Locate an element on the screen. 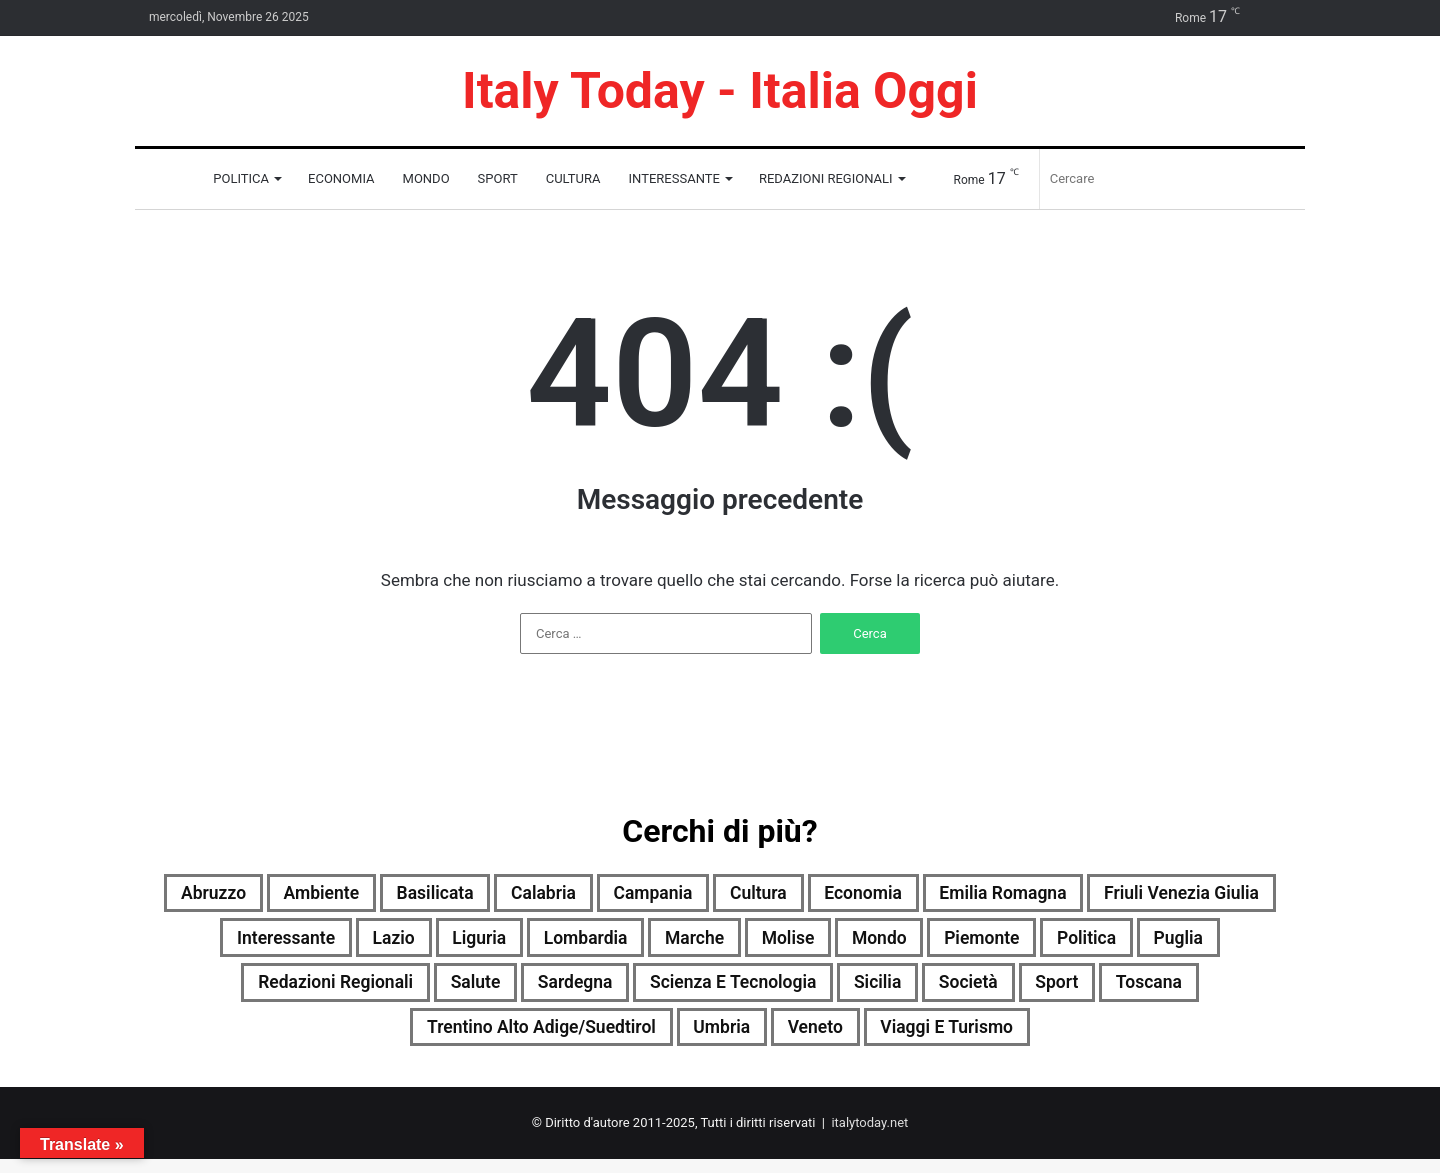 The width and height of the screenshot is (1440, 1173). Umbria [Umbria (1.867 elementi)] is located at coordinates (781, 1039).